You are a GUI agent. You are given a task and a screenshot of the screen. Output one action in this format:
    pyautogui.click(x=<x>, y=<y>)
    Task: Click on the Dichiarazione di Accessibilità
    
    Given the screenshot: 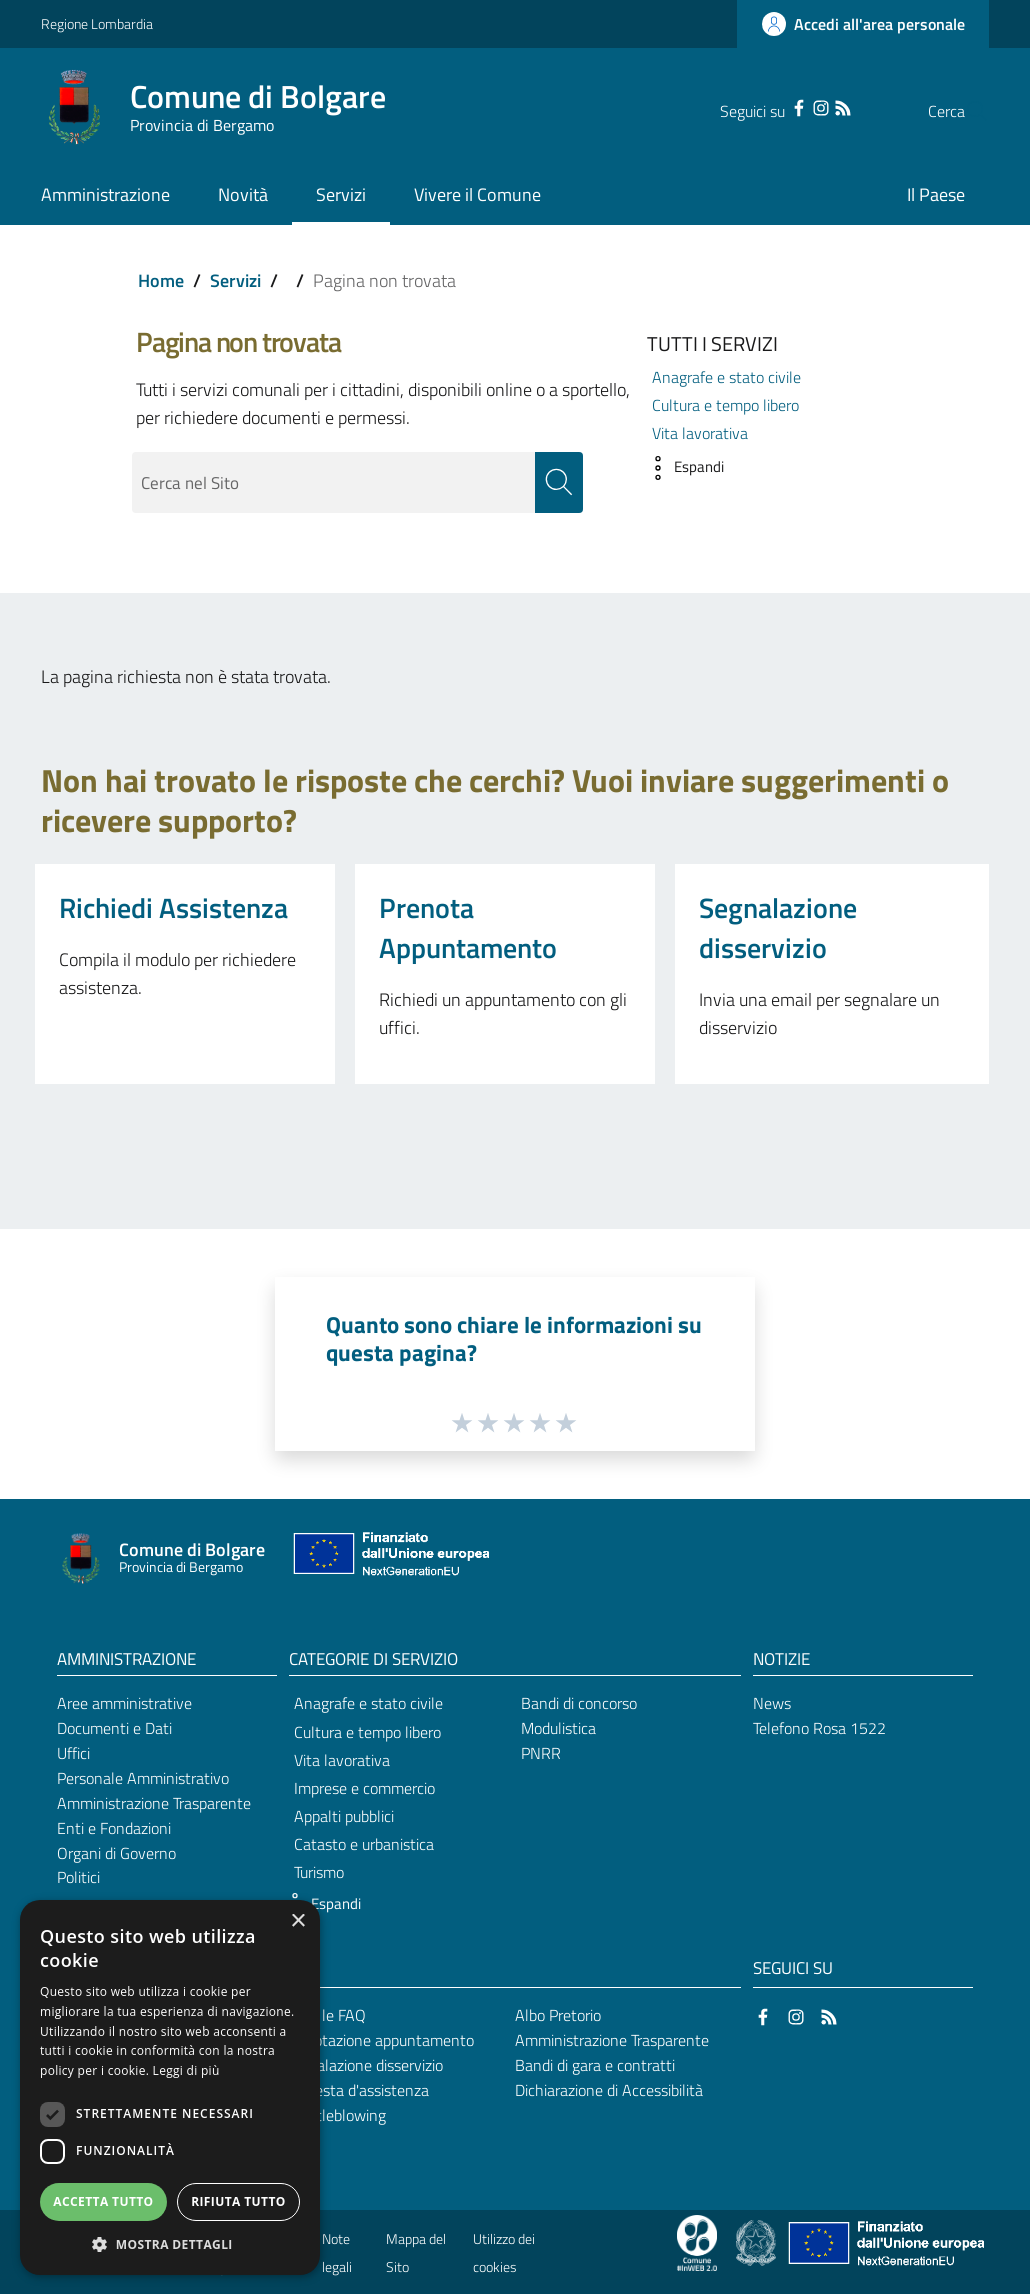 What is the action you would take?
    pyautogui.click(x=609, y=2090)
    